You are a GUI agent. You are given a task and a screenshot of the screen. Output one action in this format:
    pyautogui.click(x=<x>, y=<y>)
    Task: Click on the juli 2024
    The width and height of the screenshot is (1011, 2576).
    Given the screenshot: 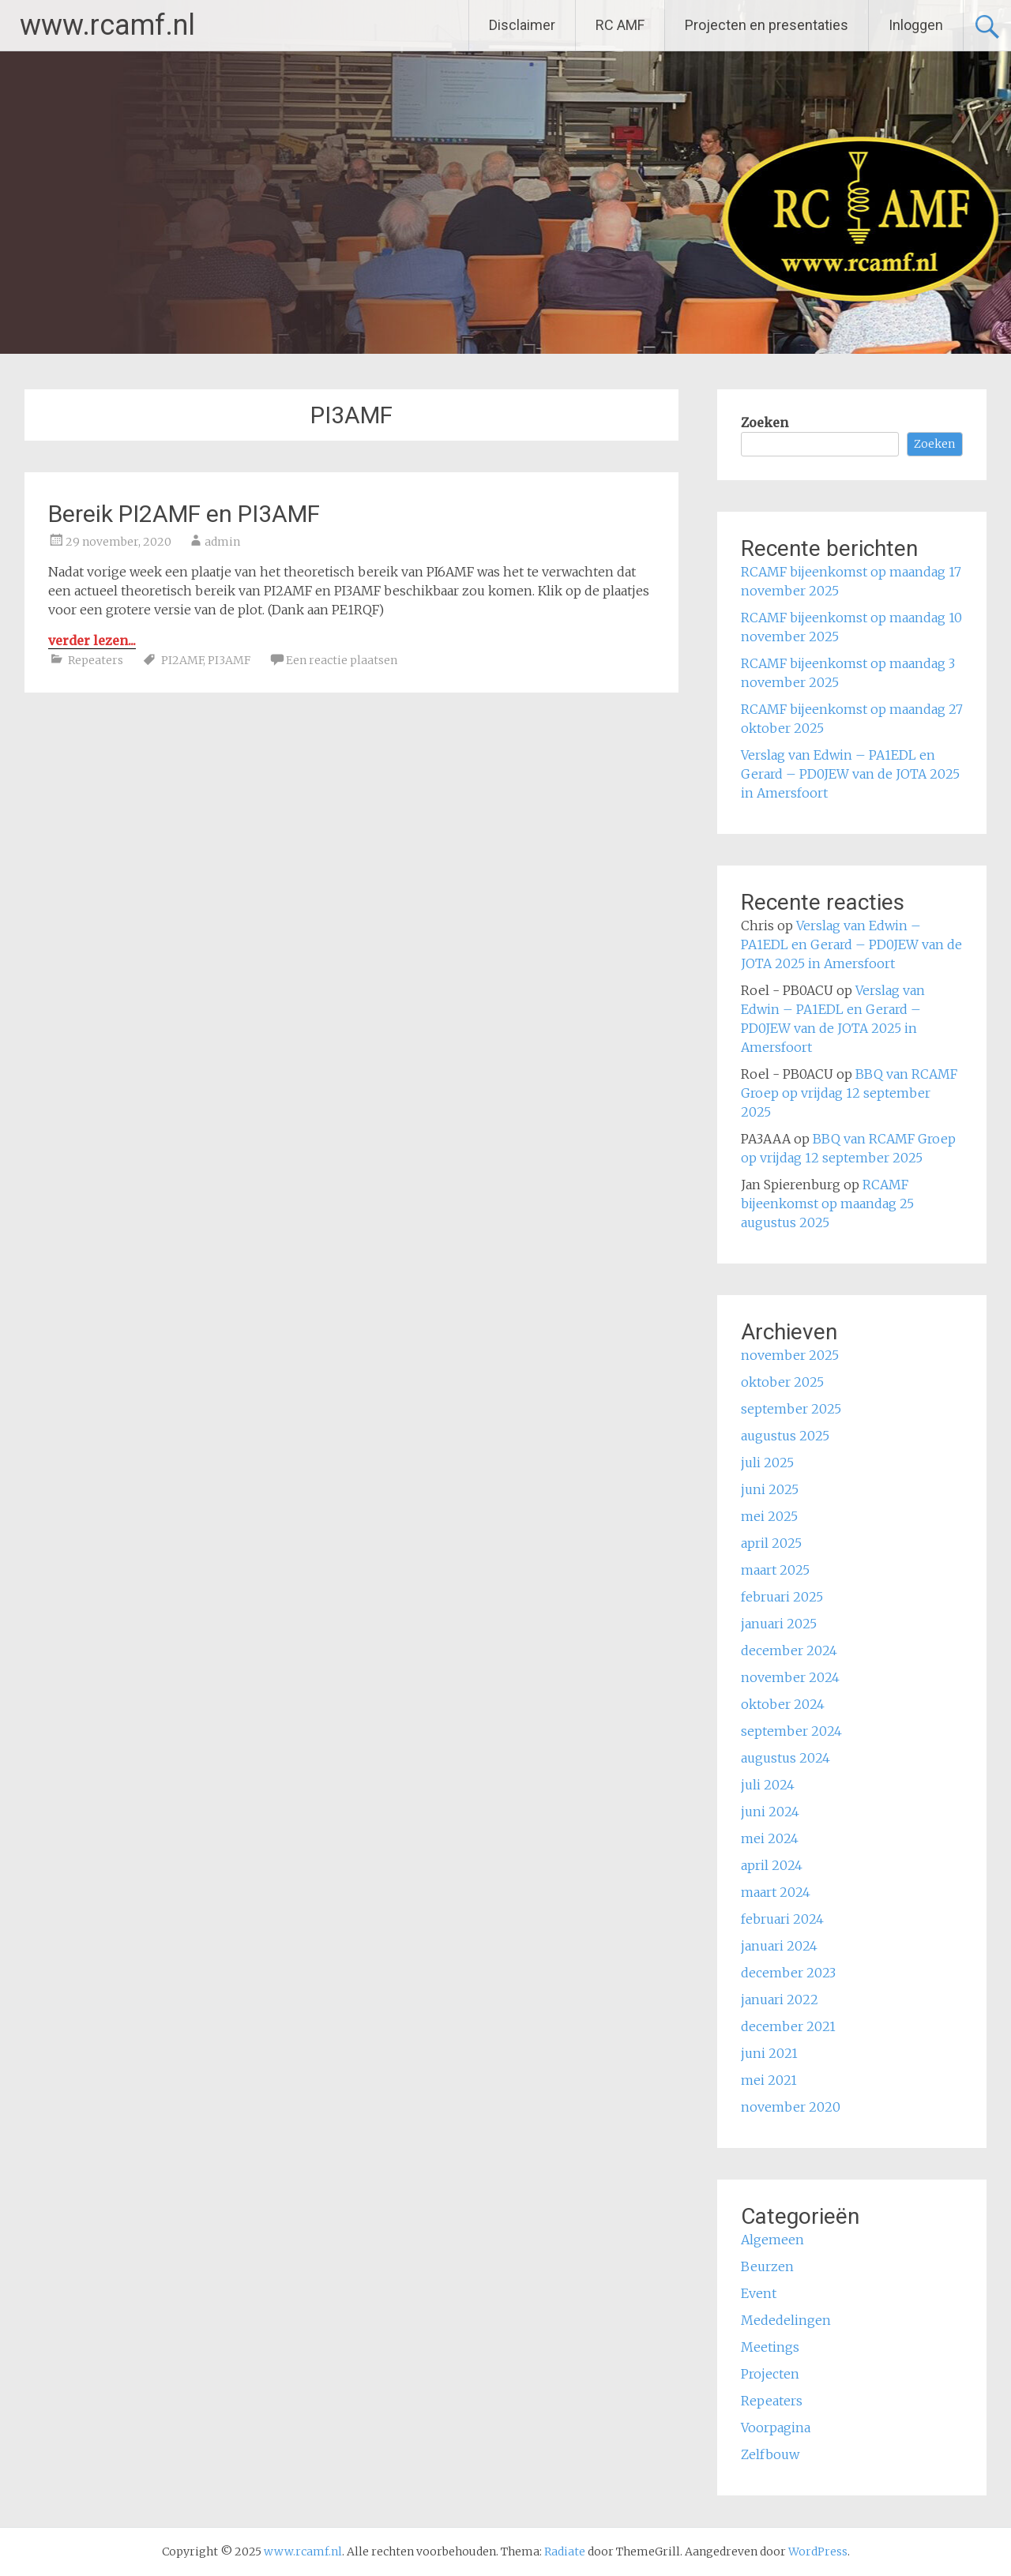 What is the action you would take?
    pyautogui.click(x=768, y=1785)
    